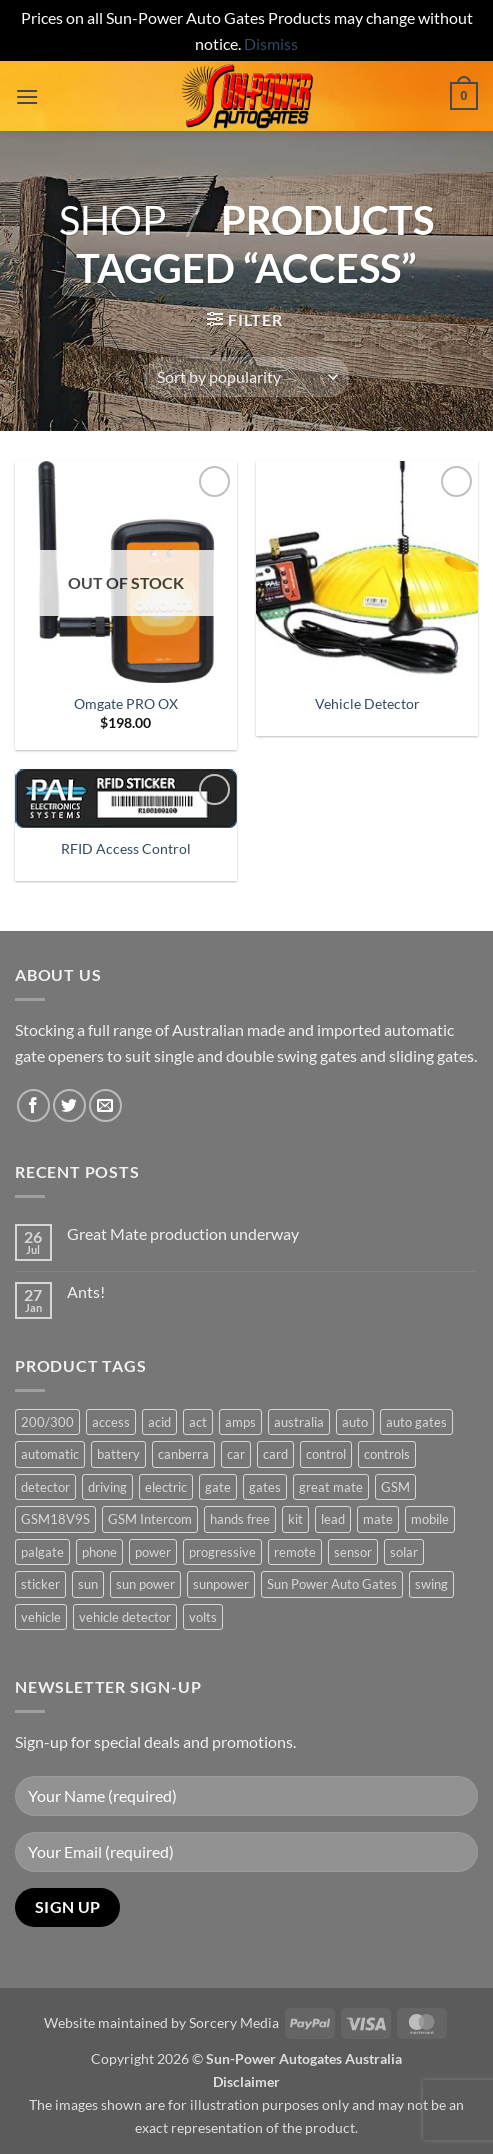 The height and width of the screenshot is (2154, 493). Describe the element at coordinates (203, 1617) in the screenshot. I see `volts [volts (1 product)]` at that location.